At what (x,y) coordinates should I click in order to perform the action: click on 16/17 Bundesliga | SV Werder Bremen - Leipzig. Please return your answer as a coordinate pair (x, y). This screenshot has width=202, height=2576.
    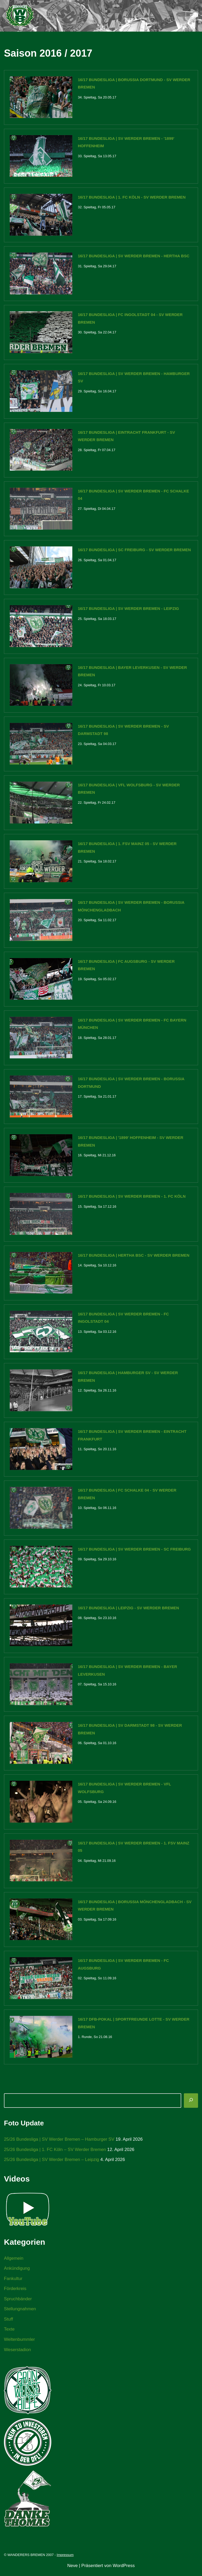
    Looking at the image, I should click on (128, 609).